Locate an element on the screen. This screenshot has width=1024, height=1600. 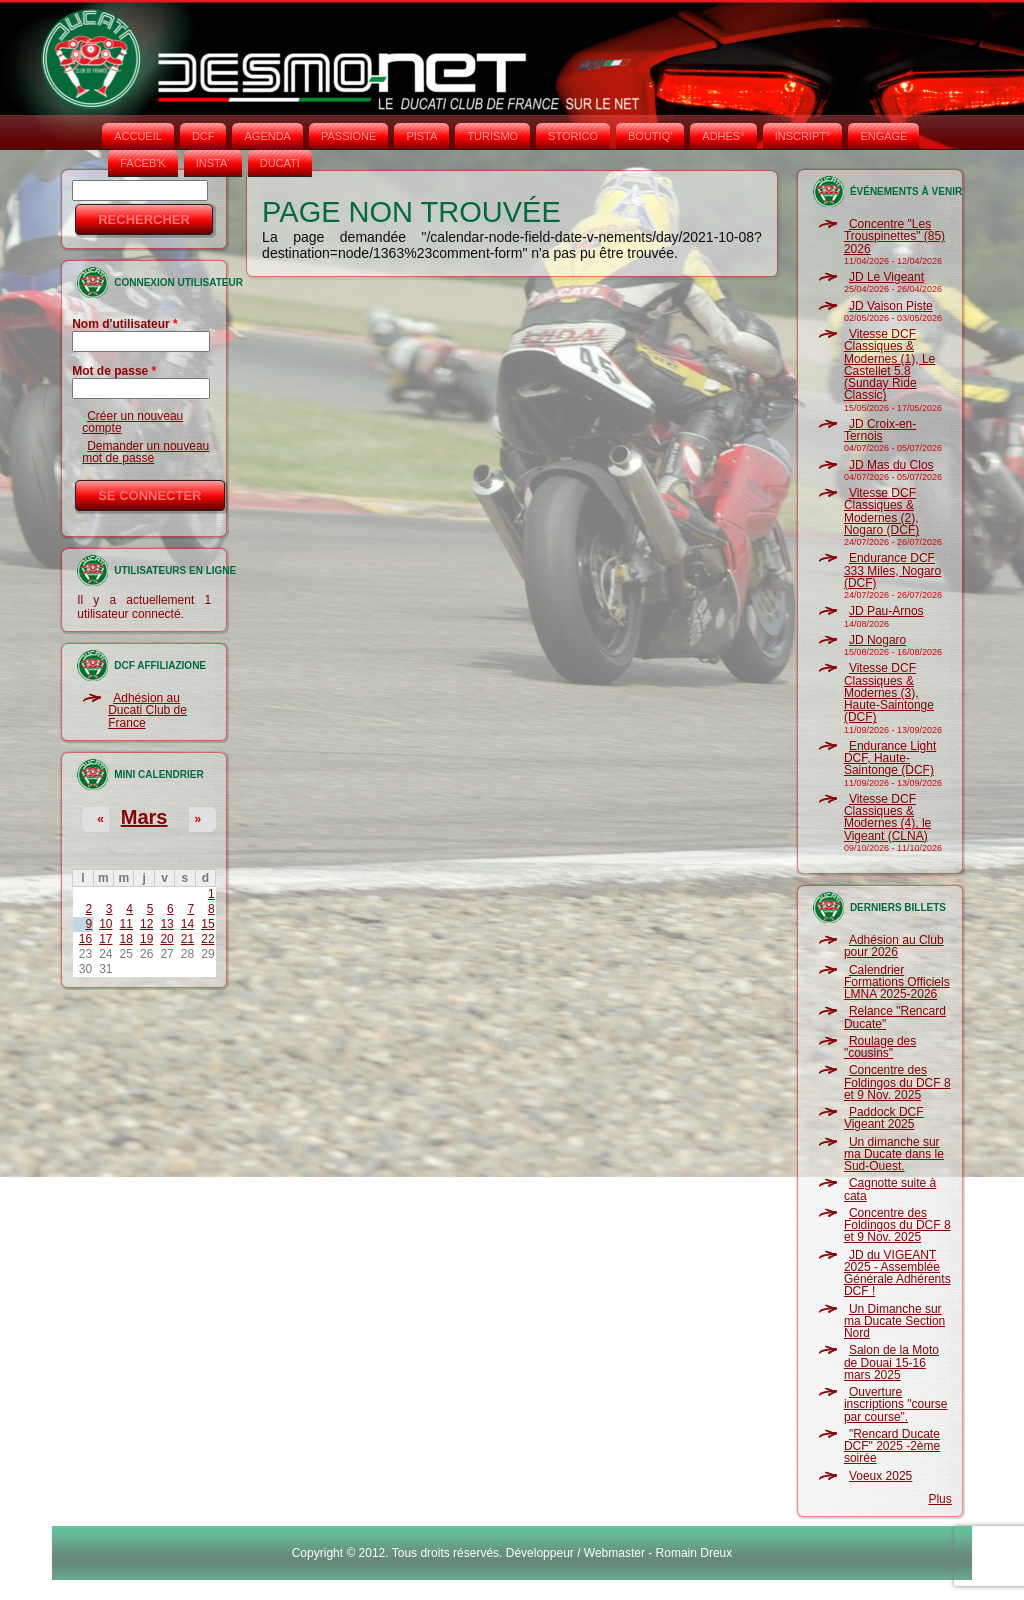
JD Vaison Piste is located at coordinates (891, 306).